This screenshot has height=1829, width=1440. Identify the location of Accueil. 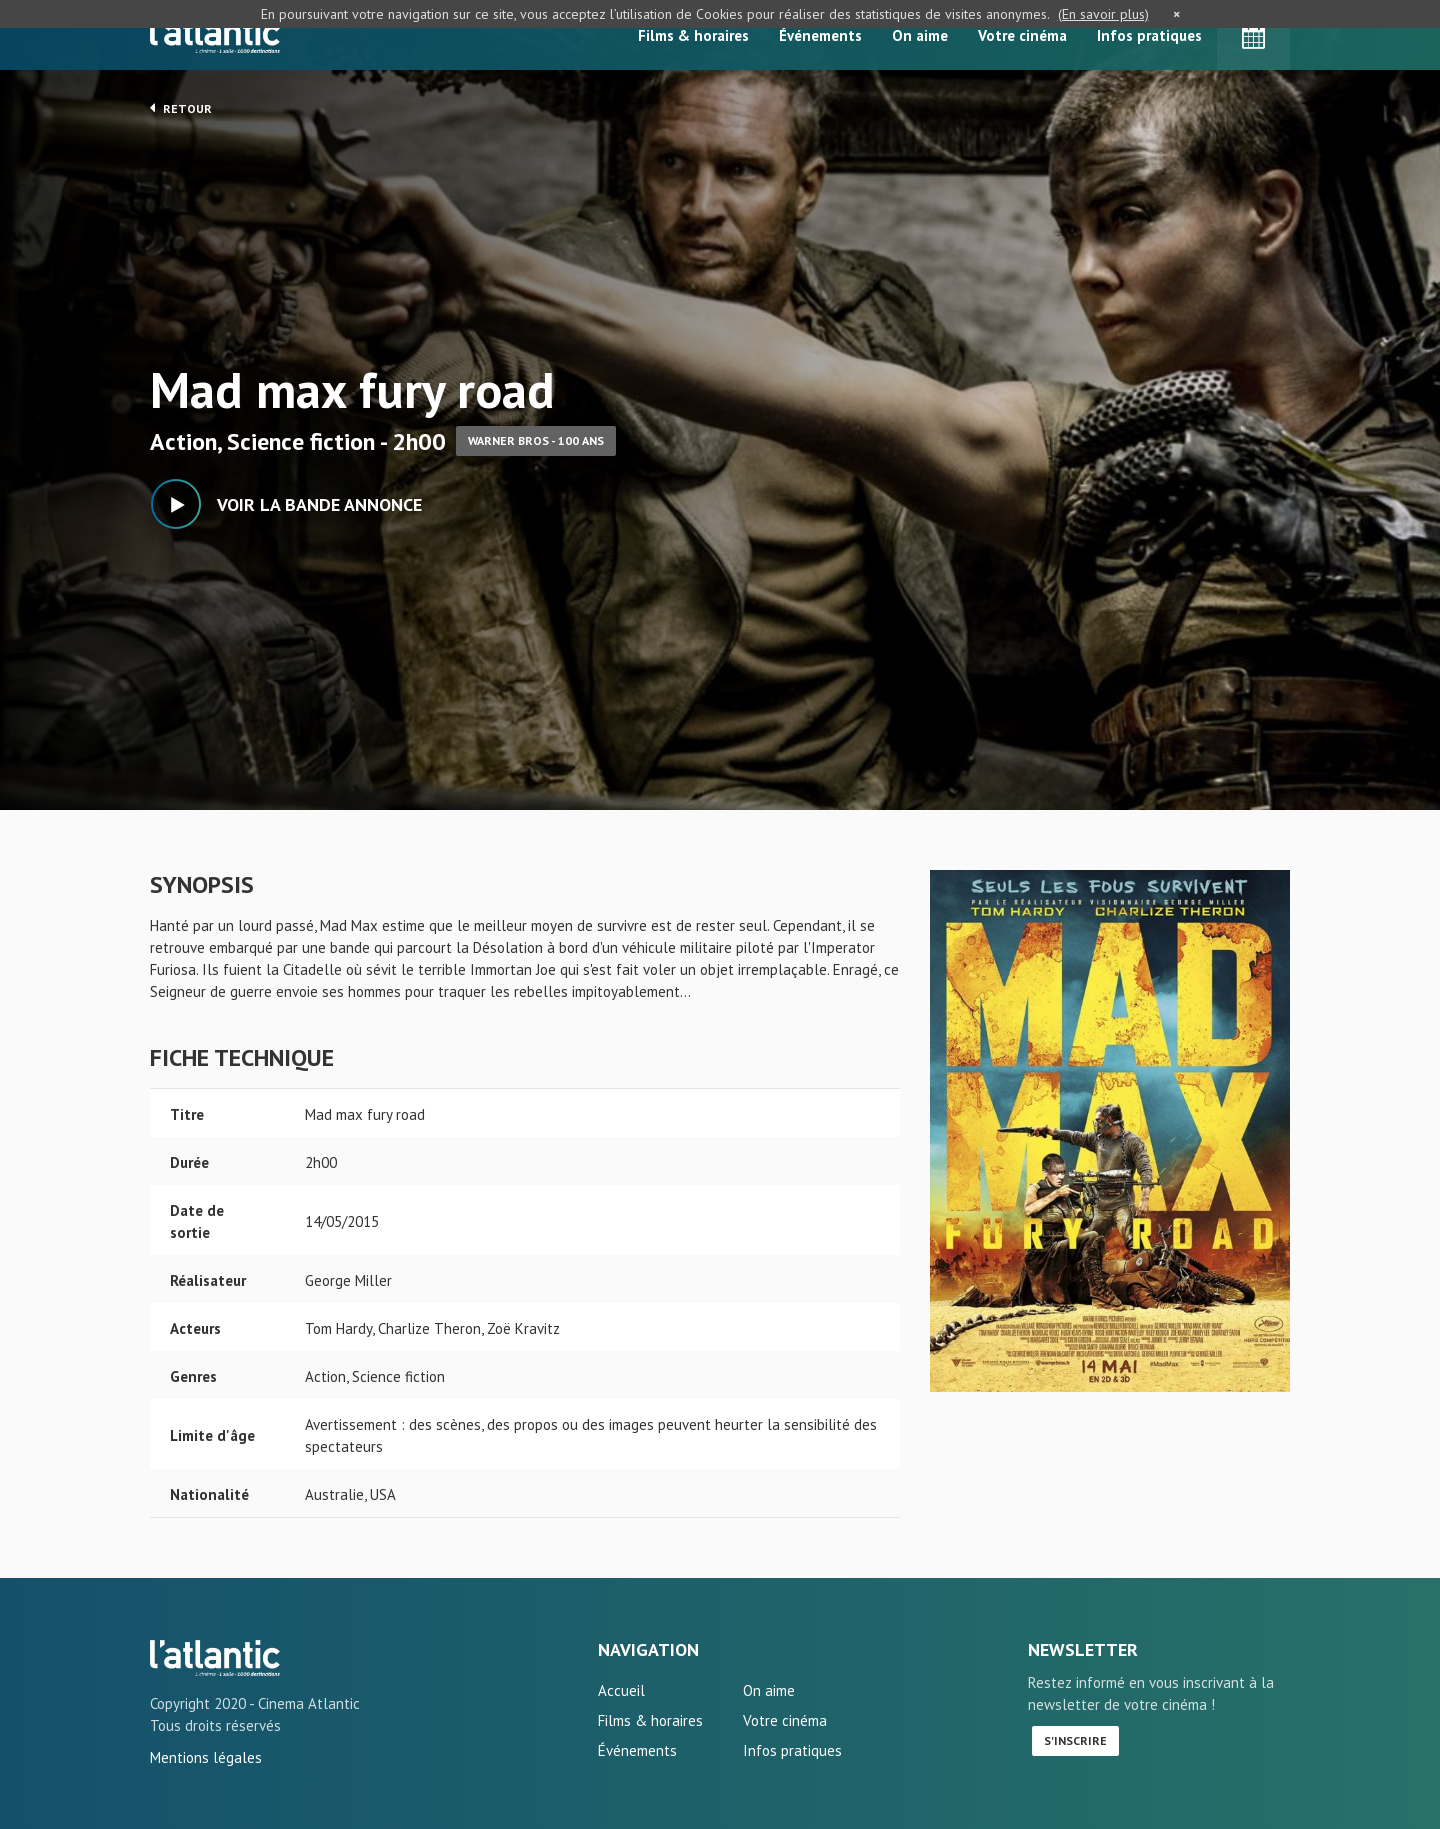
(621, 1690).